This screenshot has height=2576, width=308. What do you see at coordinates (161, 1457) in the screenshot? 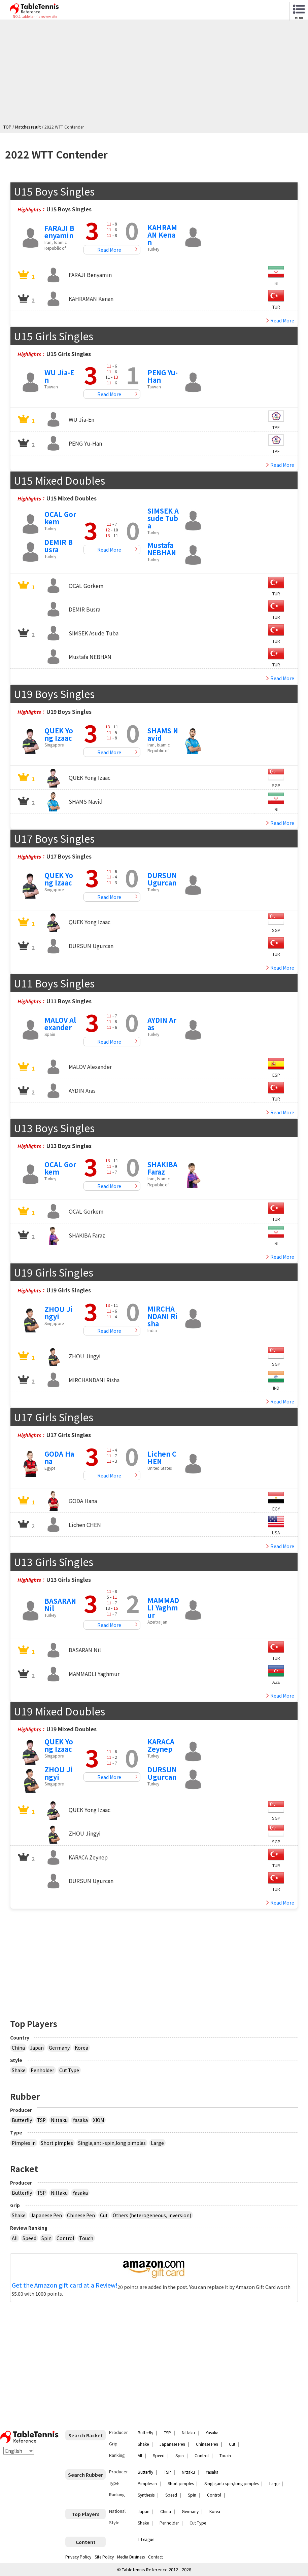
I see `Lichen CHEN` at bounding box center [161, 1457].